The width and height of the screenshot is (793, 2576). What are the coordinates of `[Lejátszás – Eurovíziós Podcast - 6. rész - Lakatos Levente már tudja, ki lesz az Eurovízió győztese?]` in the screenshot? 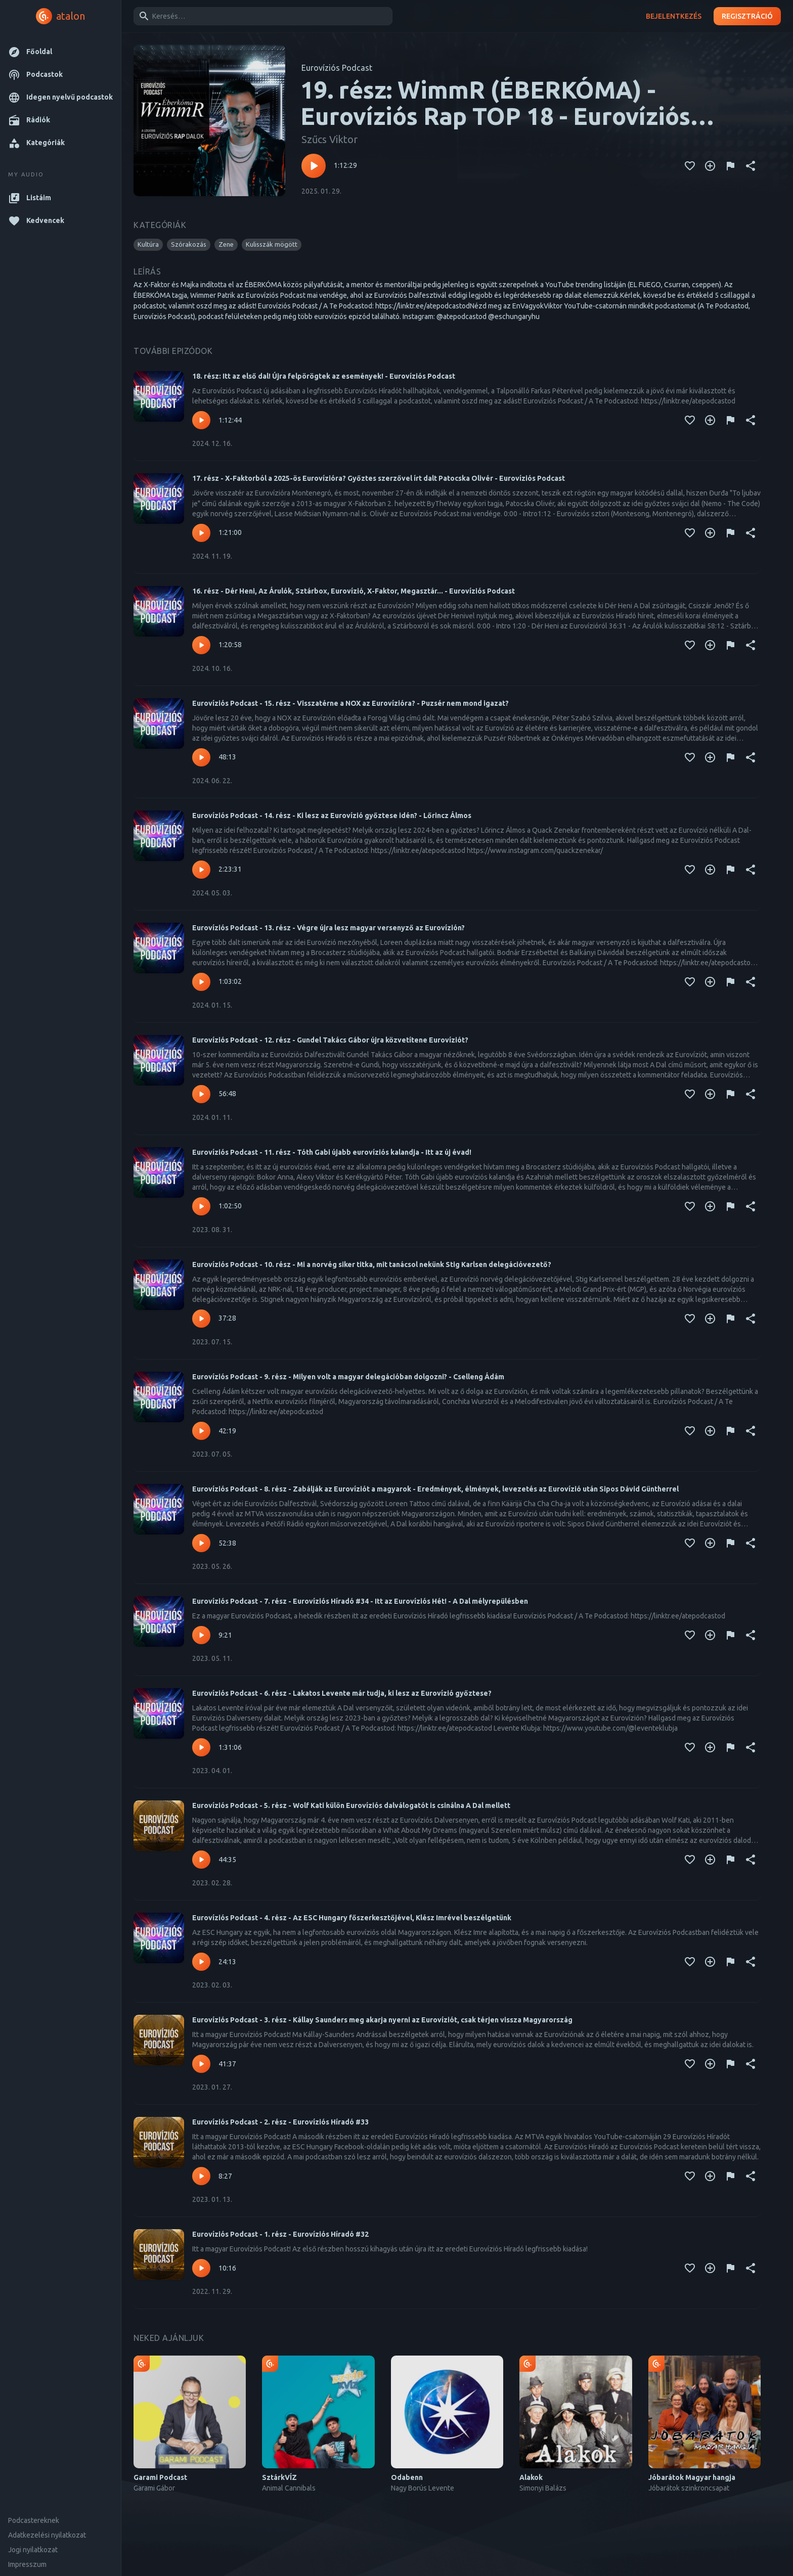 It's located at (201, 1747).